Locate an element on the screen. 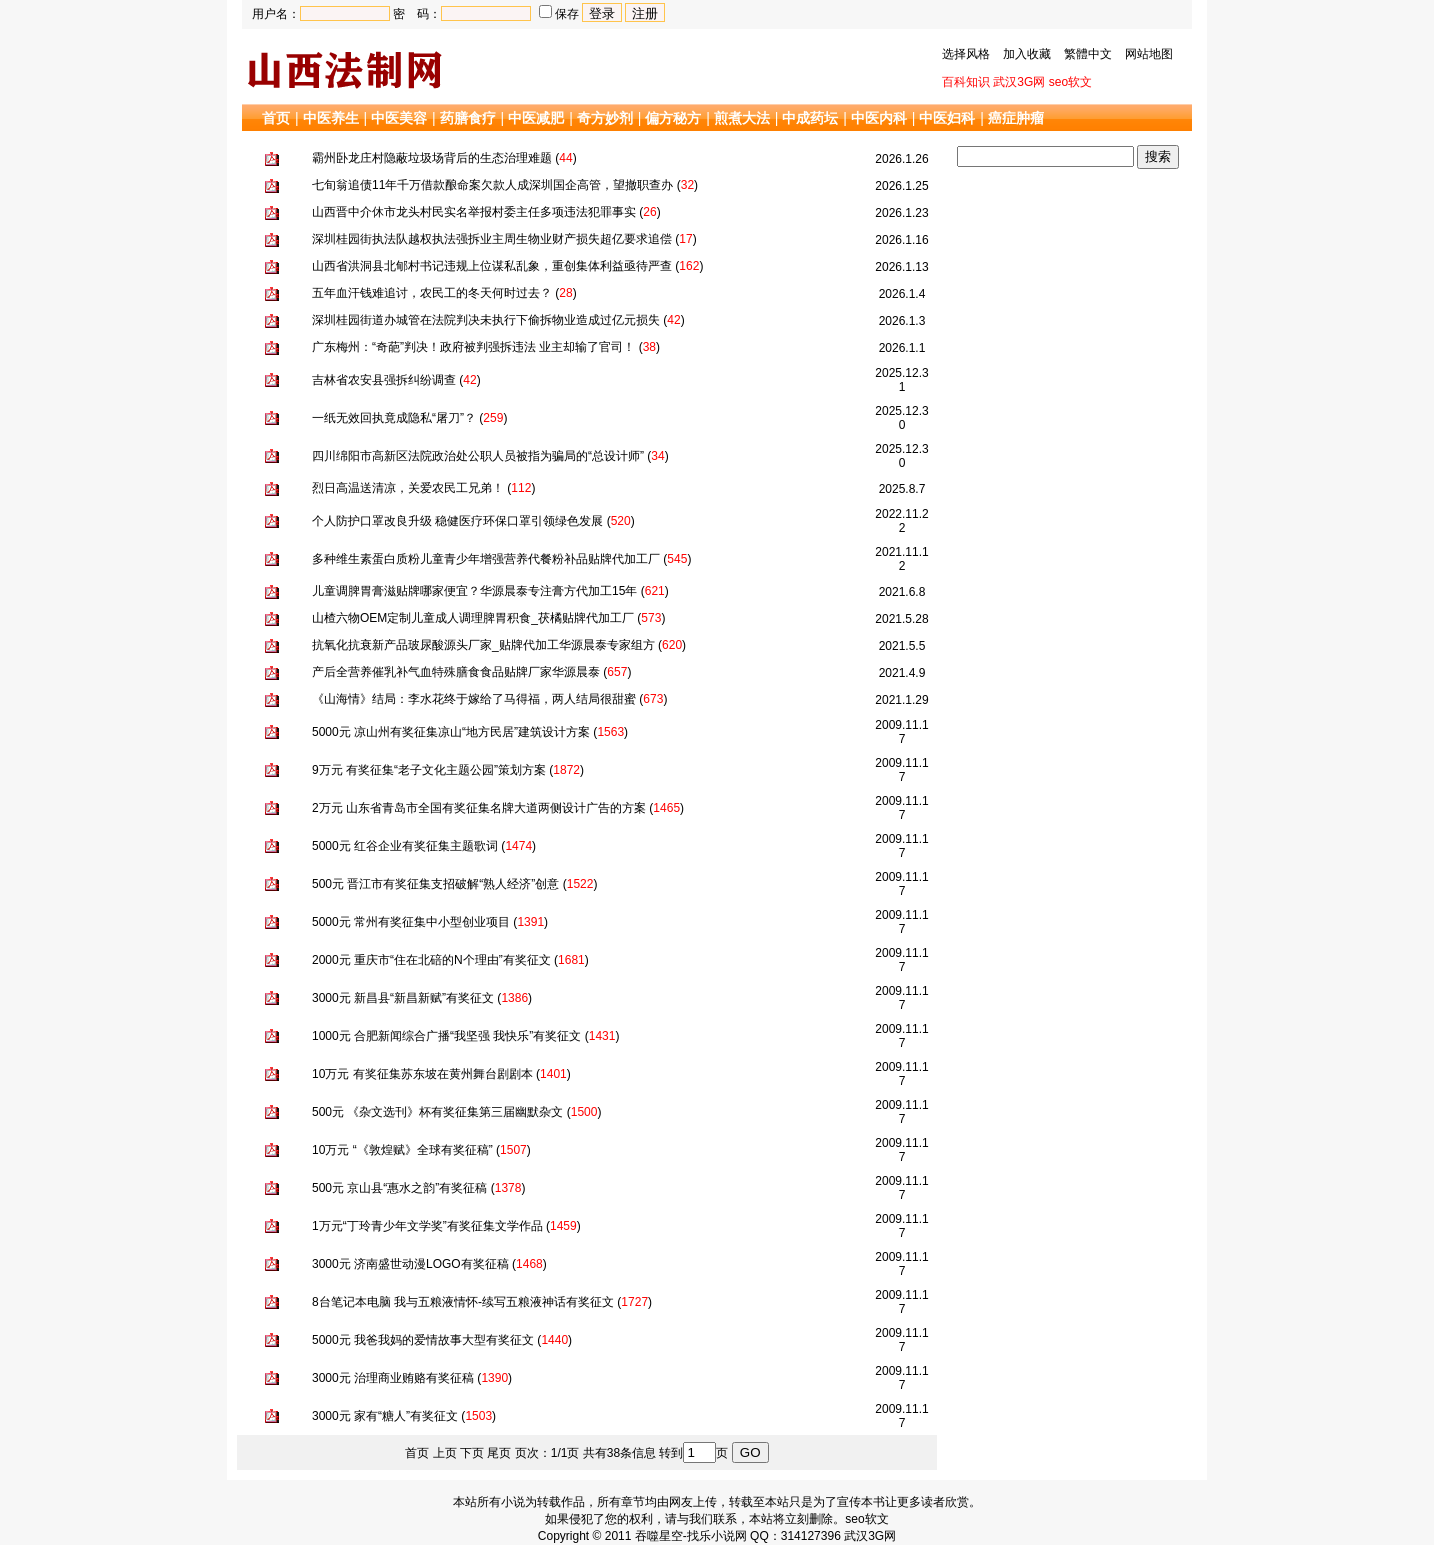 This screenshot has width=1434, height=1545. 抗氧化抗衰新产品玻尿酸源头厂家_贴牌代加工华源晨泰专家组方 is located at coordinates (483, 645).